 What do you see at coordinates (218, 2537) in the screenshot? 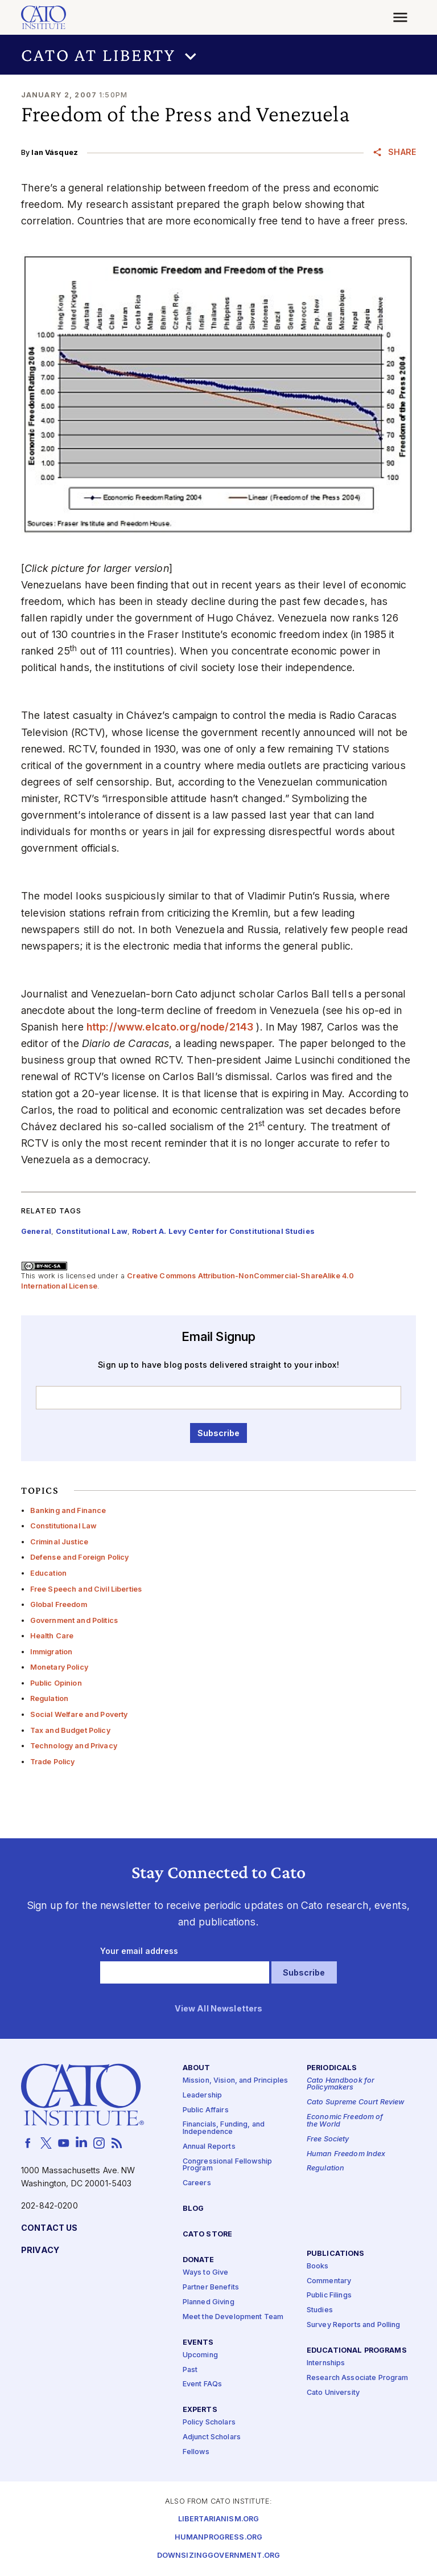
I see `Humanprogress.org` at bounding box center [218, 2537].